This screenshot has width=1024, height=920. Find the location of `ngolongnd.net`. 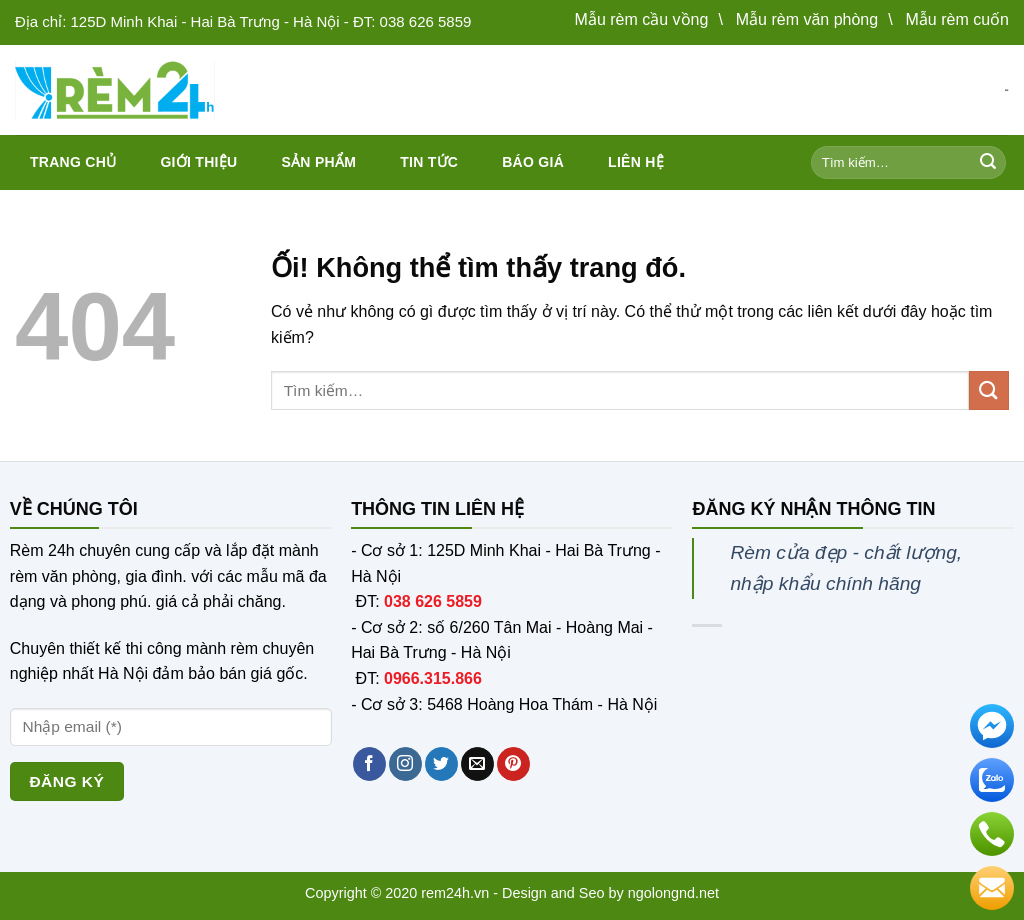

ngolongnd.net is located at coordinates (673, 893).